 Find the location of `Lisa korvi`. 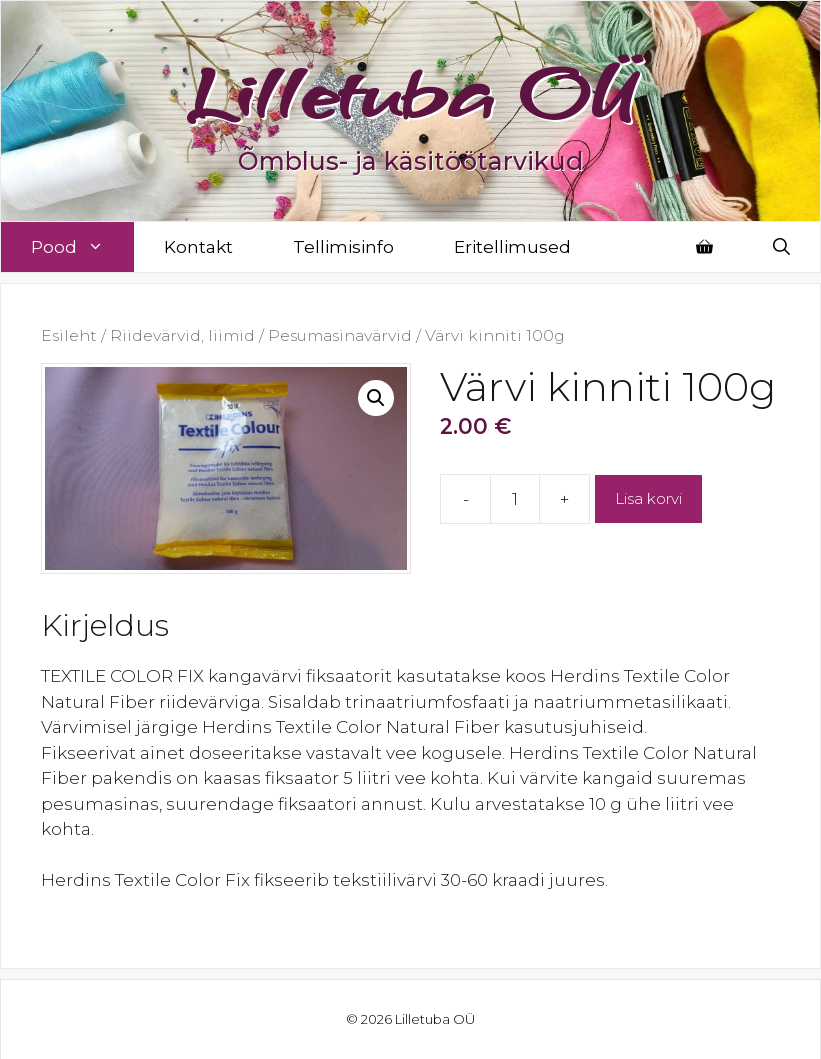

Lisa korvi is located at coordinates (648, 498).